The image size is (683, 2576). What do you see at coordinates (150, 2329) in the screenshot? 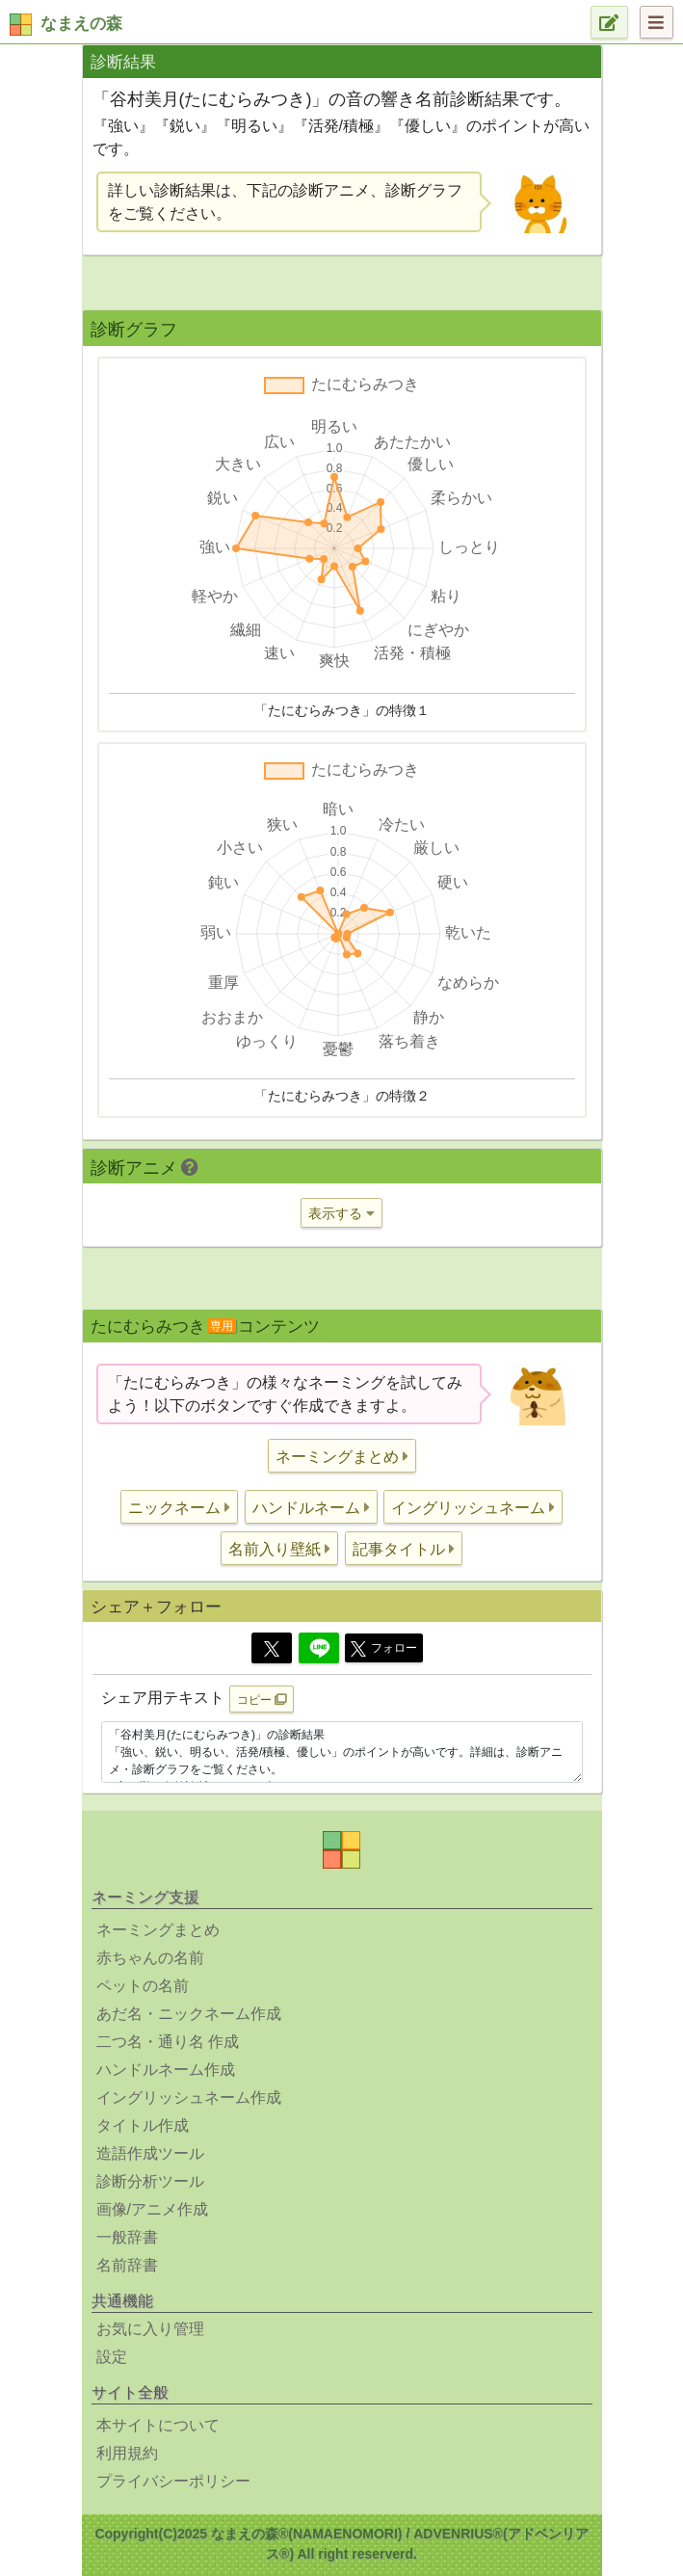
I see `お気に入り管理` at bounding box center [150, 2329].